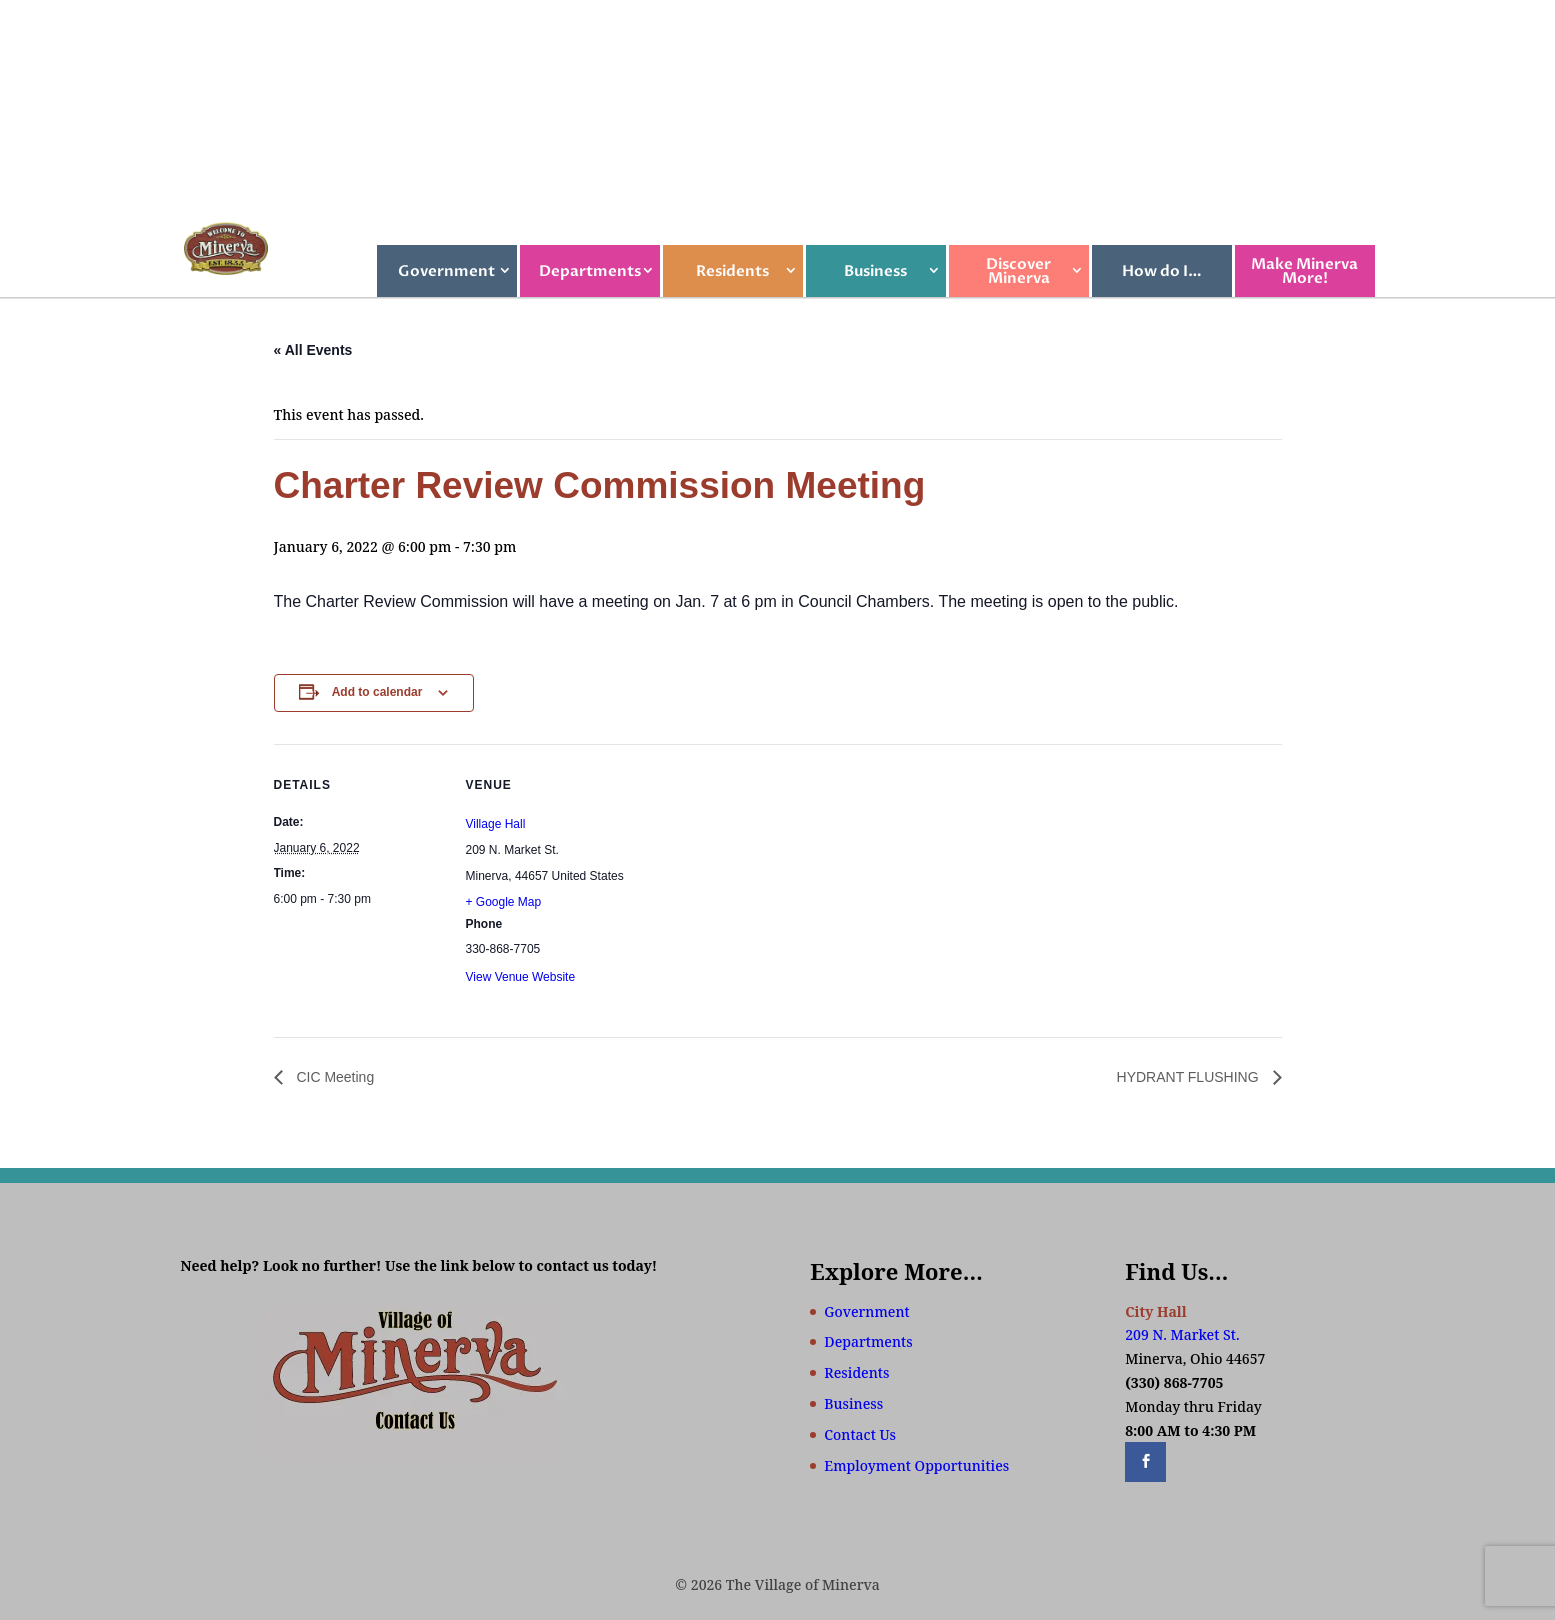 This screenshot has width=1555, height=1620. I want to click on HYDRANT FLUSHING, so click(1190, 1077).